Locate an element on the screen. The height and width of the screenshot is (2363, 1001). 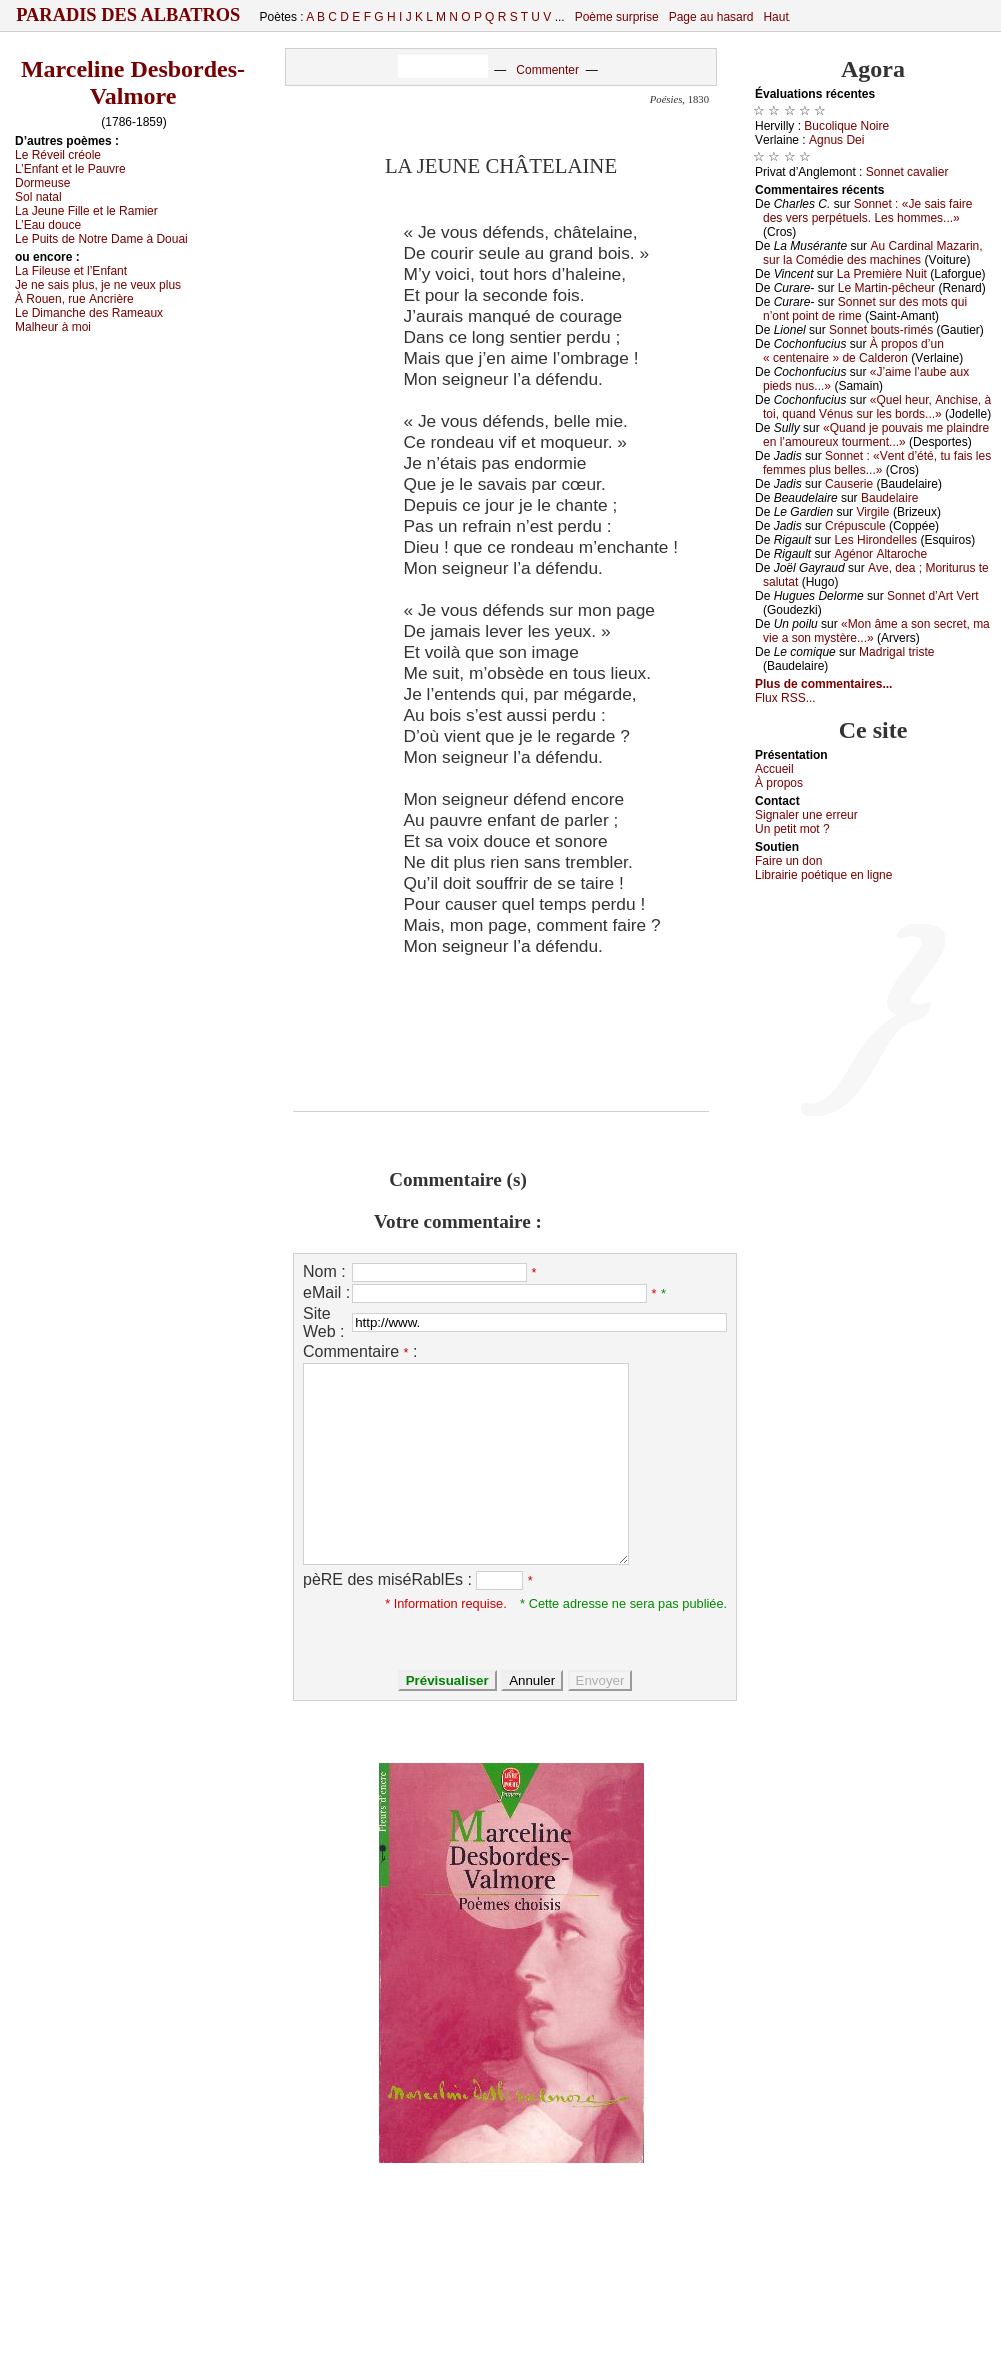
Sоl nаtаl is located at coordinates (38, 197).